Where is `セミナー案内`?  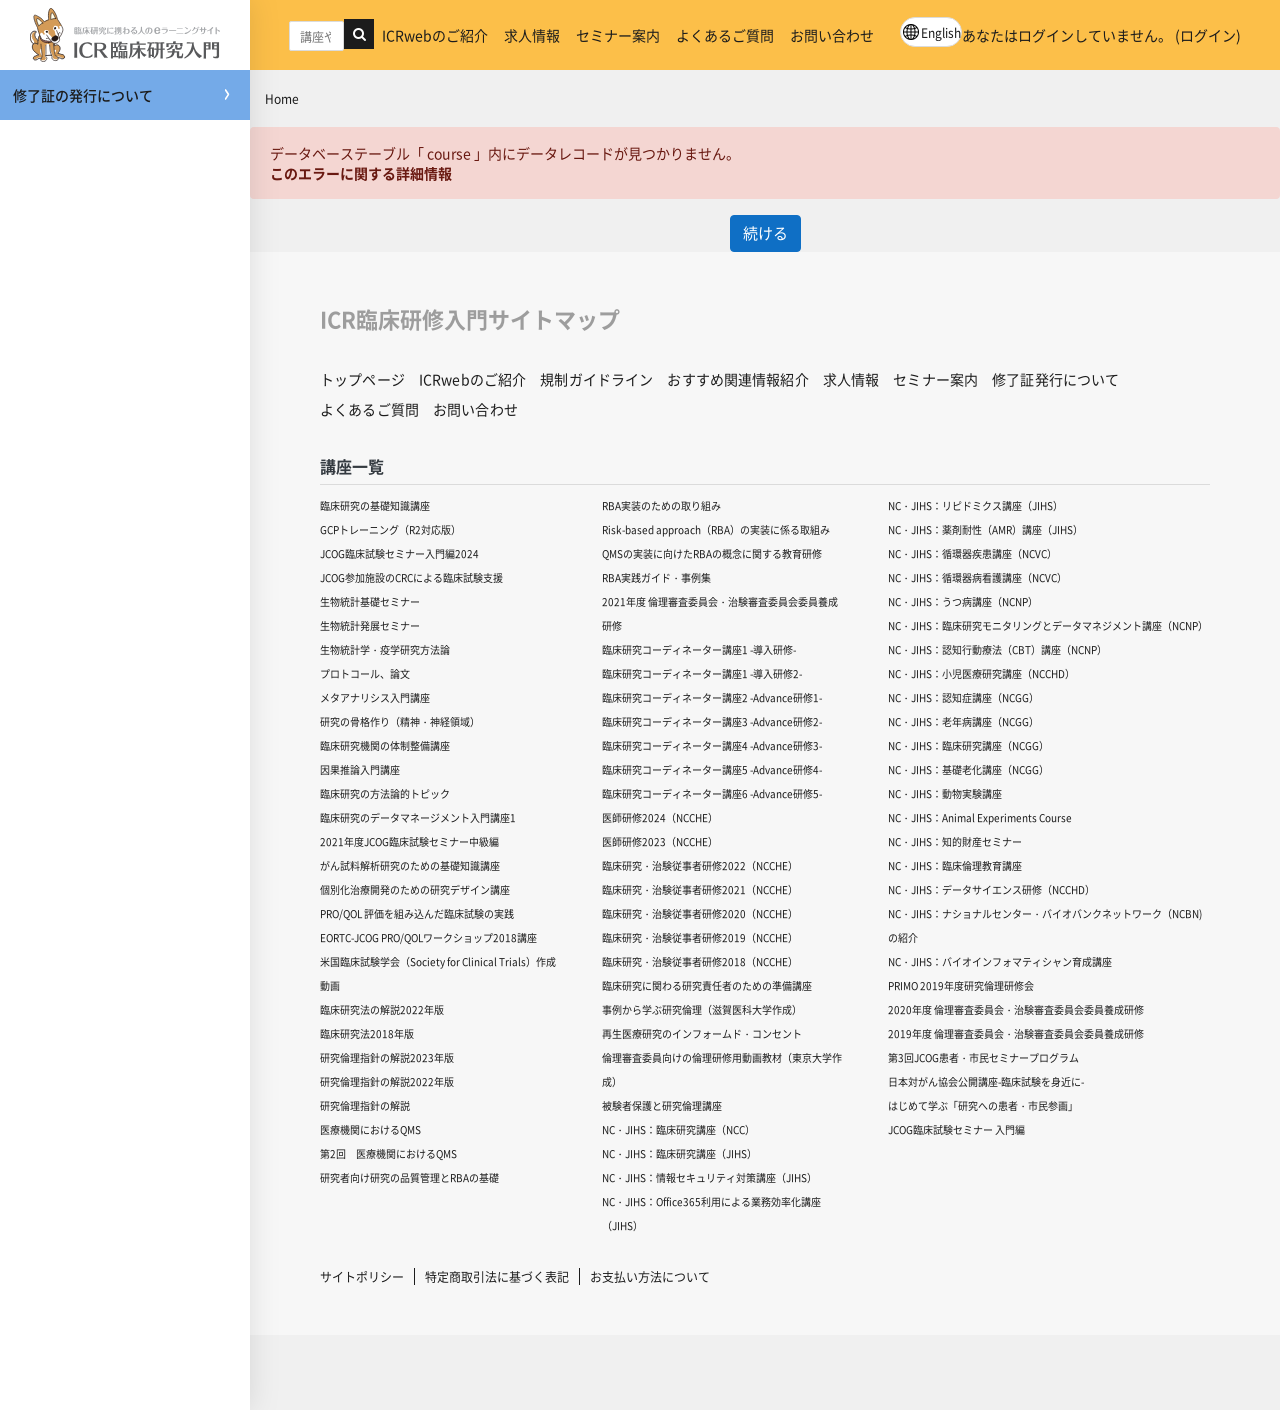 セミナー案内 is located at coordinates (618, 35).